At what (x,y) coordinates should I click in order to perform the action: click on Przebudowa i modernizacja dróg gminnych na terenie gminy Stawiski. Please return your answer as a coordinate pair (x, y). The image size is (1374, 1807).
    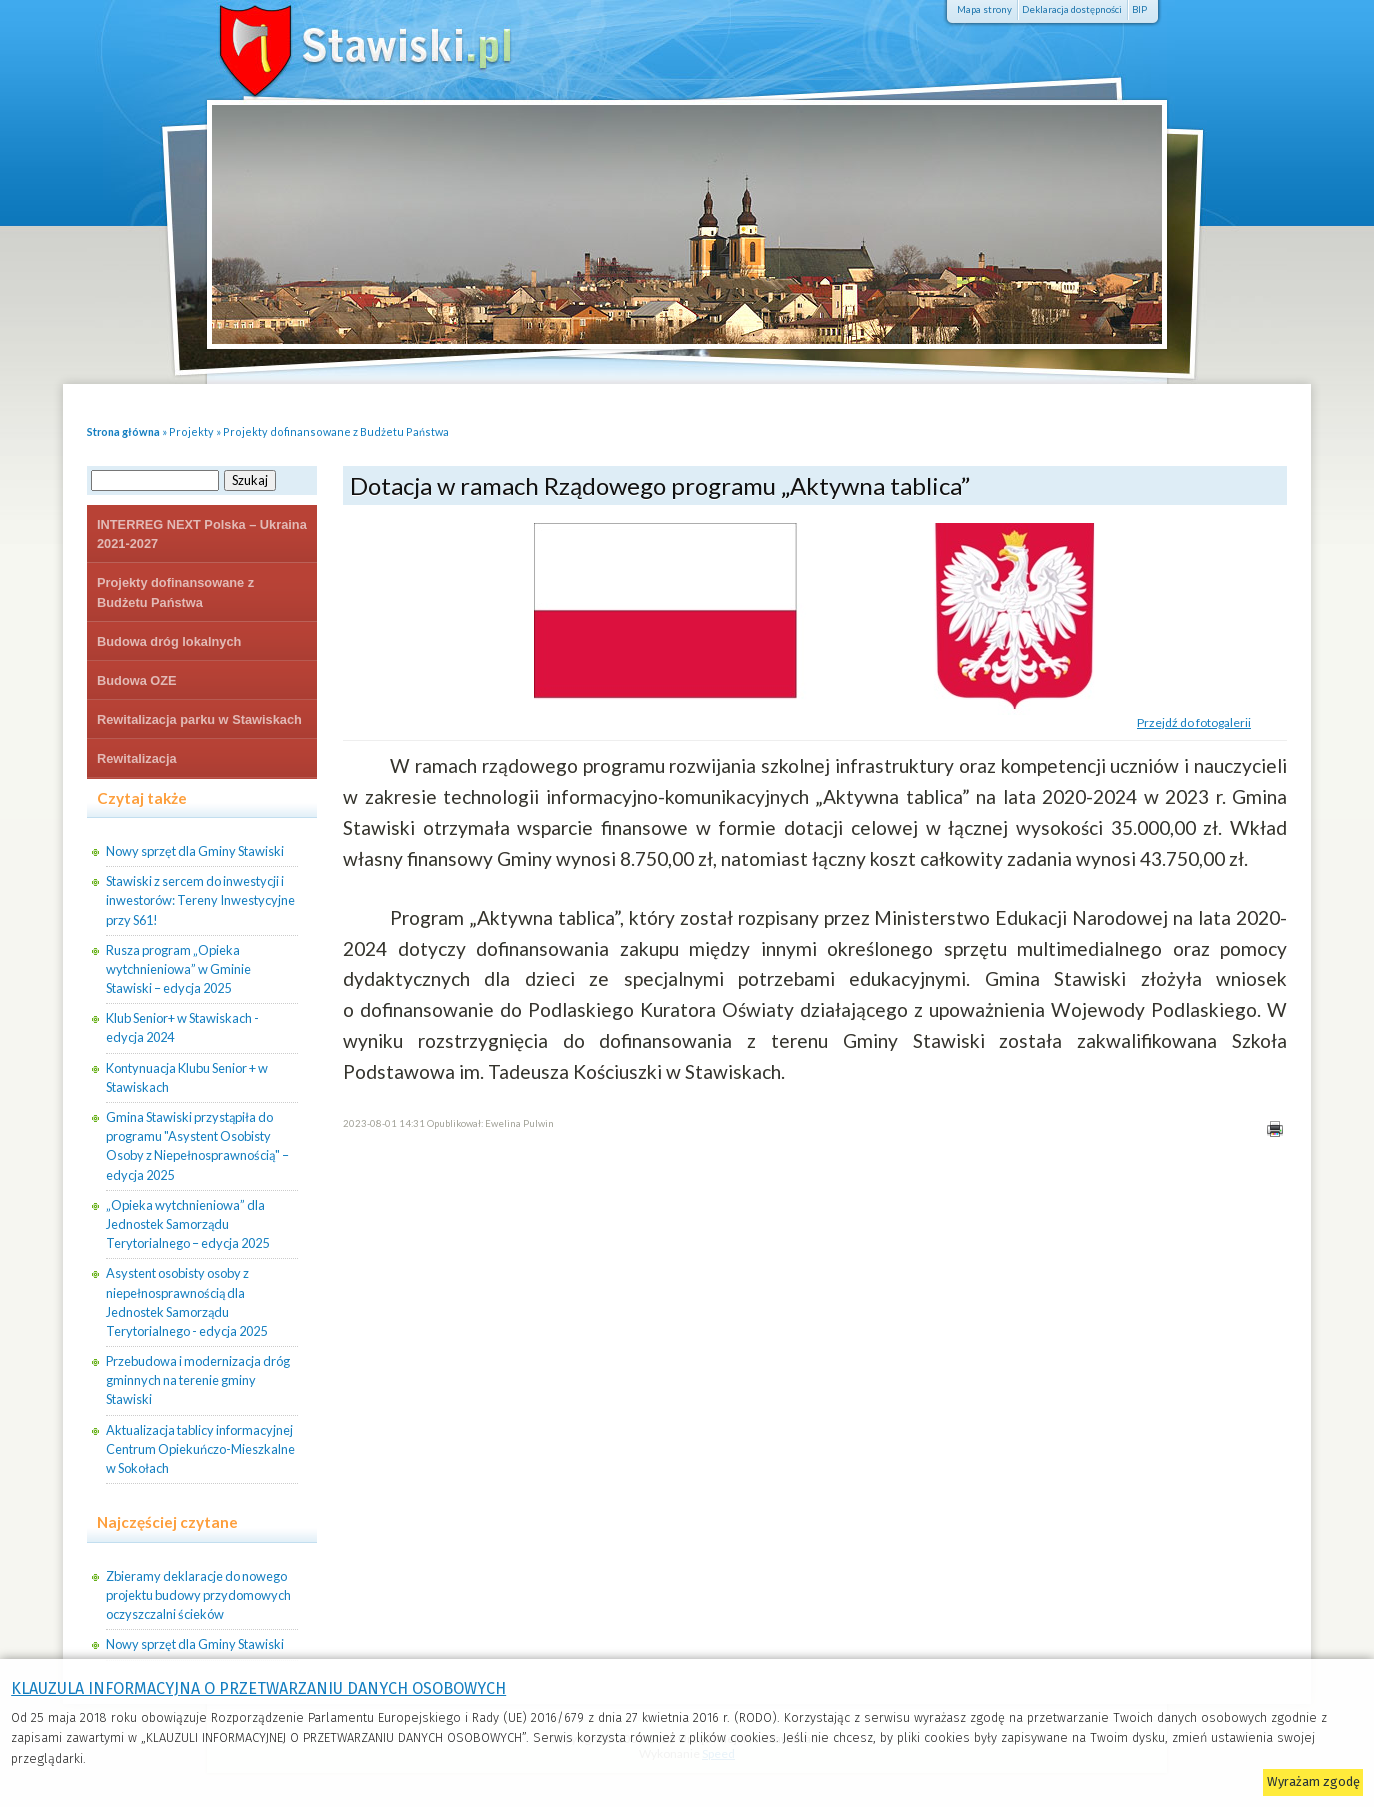
    Looking at the image, I should click on (198, 1380).